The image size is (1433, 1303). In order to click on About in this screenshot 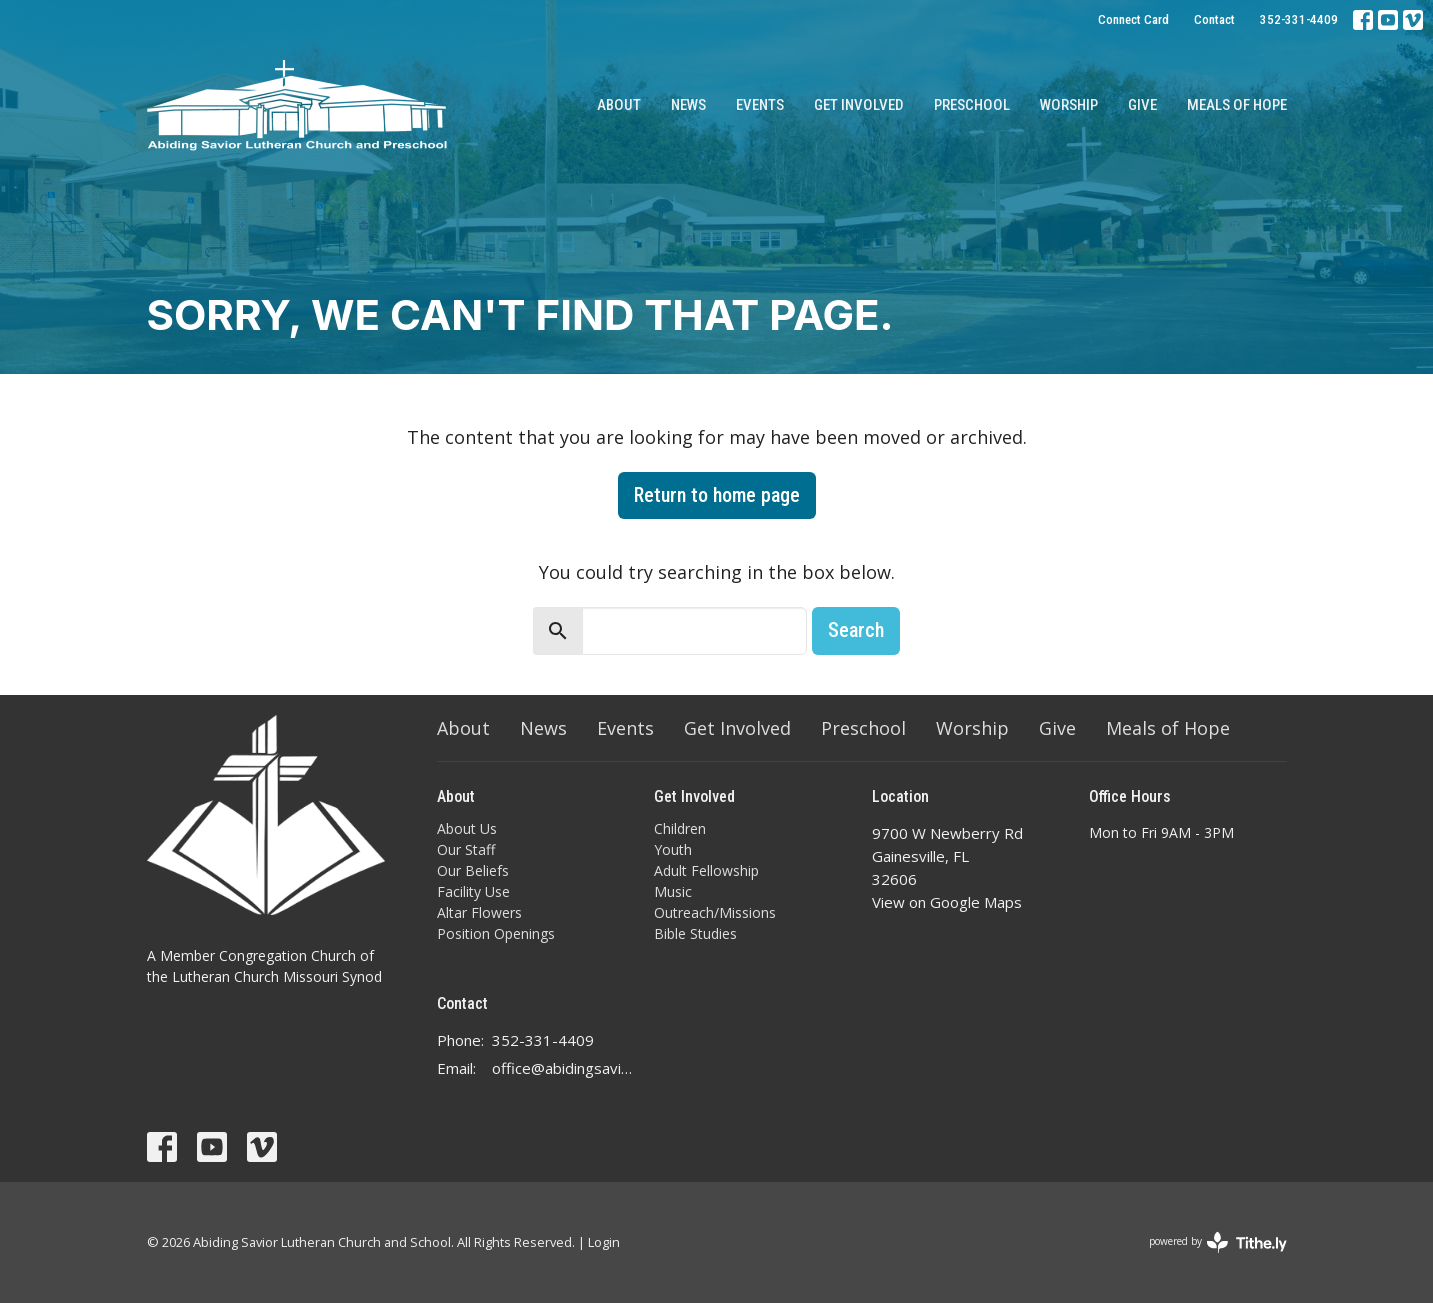, I will do `click(619, 105)`.